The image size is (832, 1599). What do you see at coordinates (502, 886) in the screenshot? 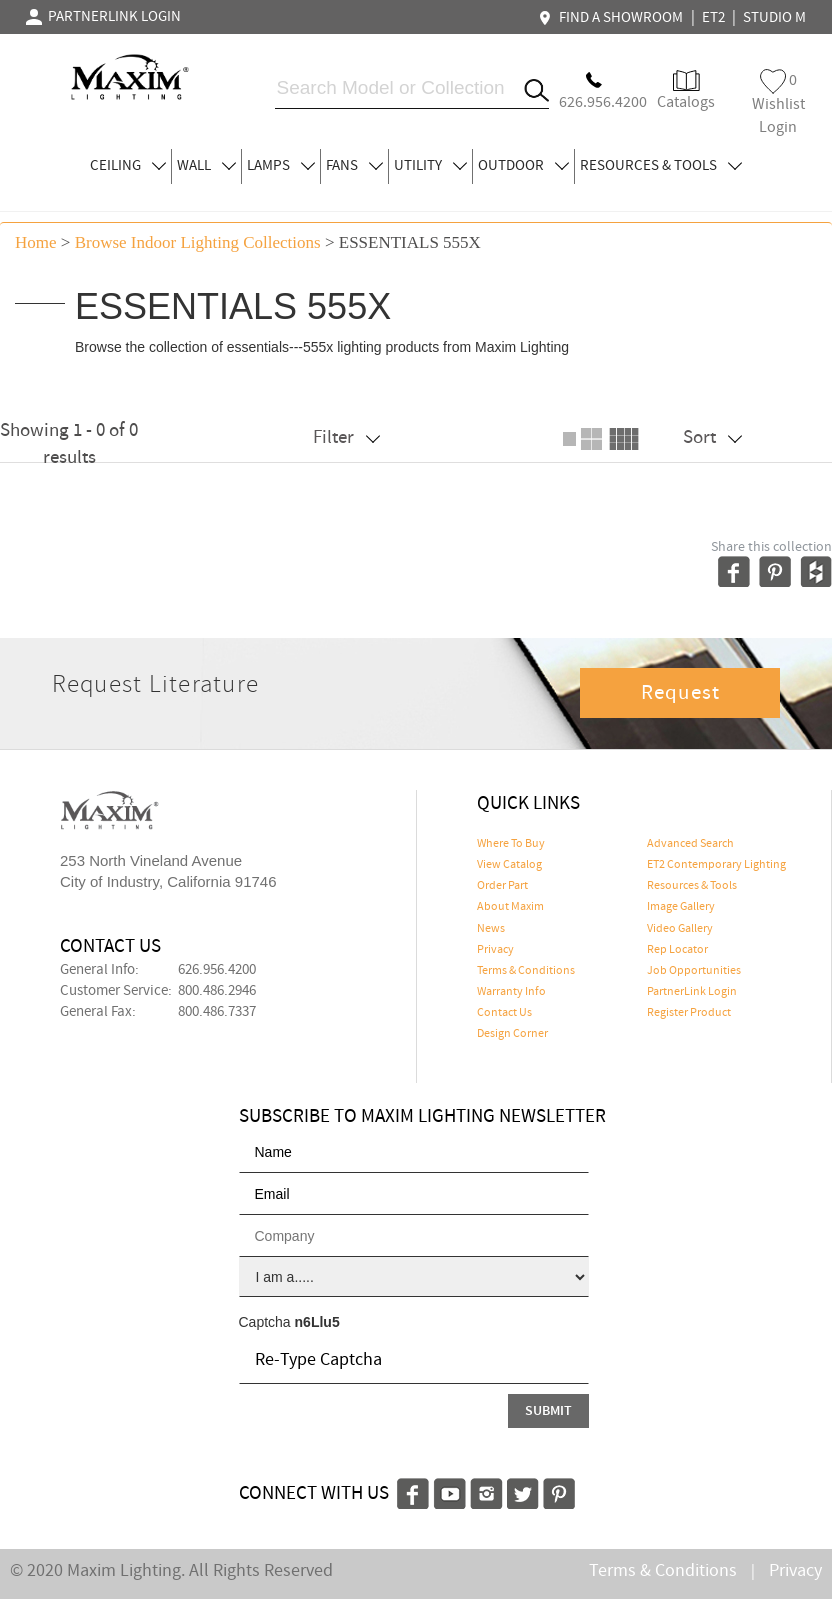
I see `Order Part` at bounding box center [502, 886].